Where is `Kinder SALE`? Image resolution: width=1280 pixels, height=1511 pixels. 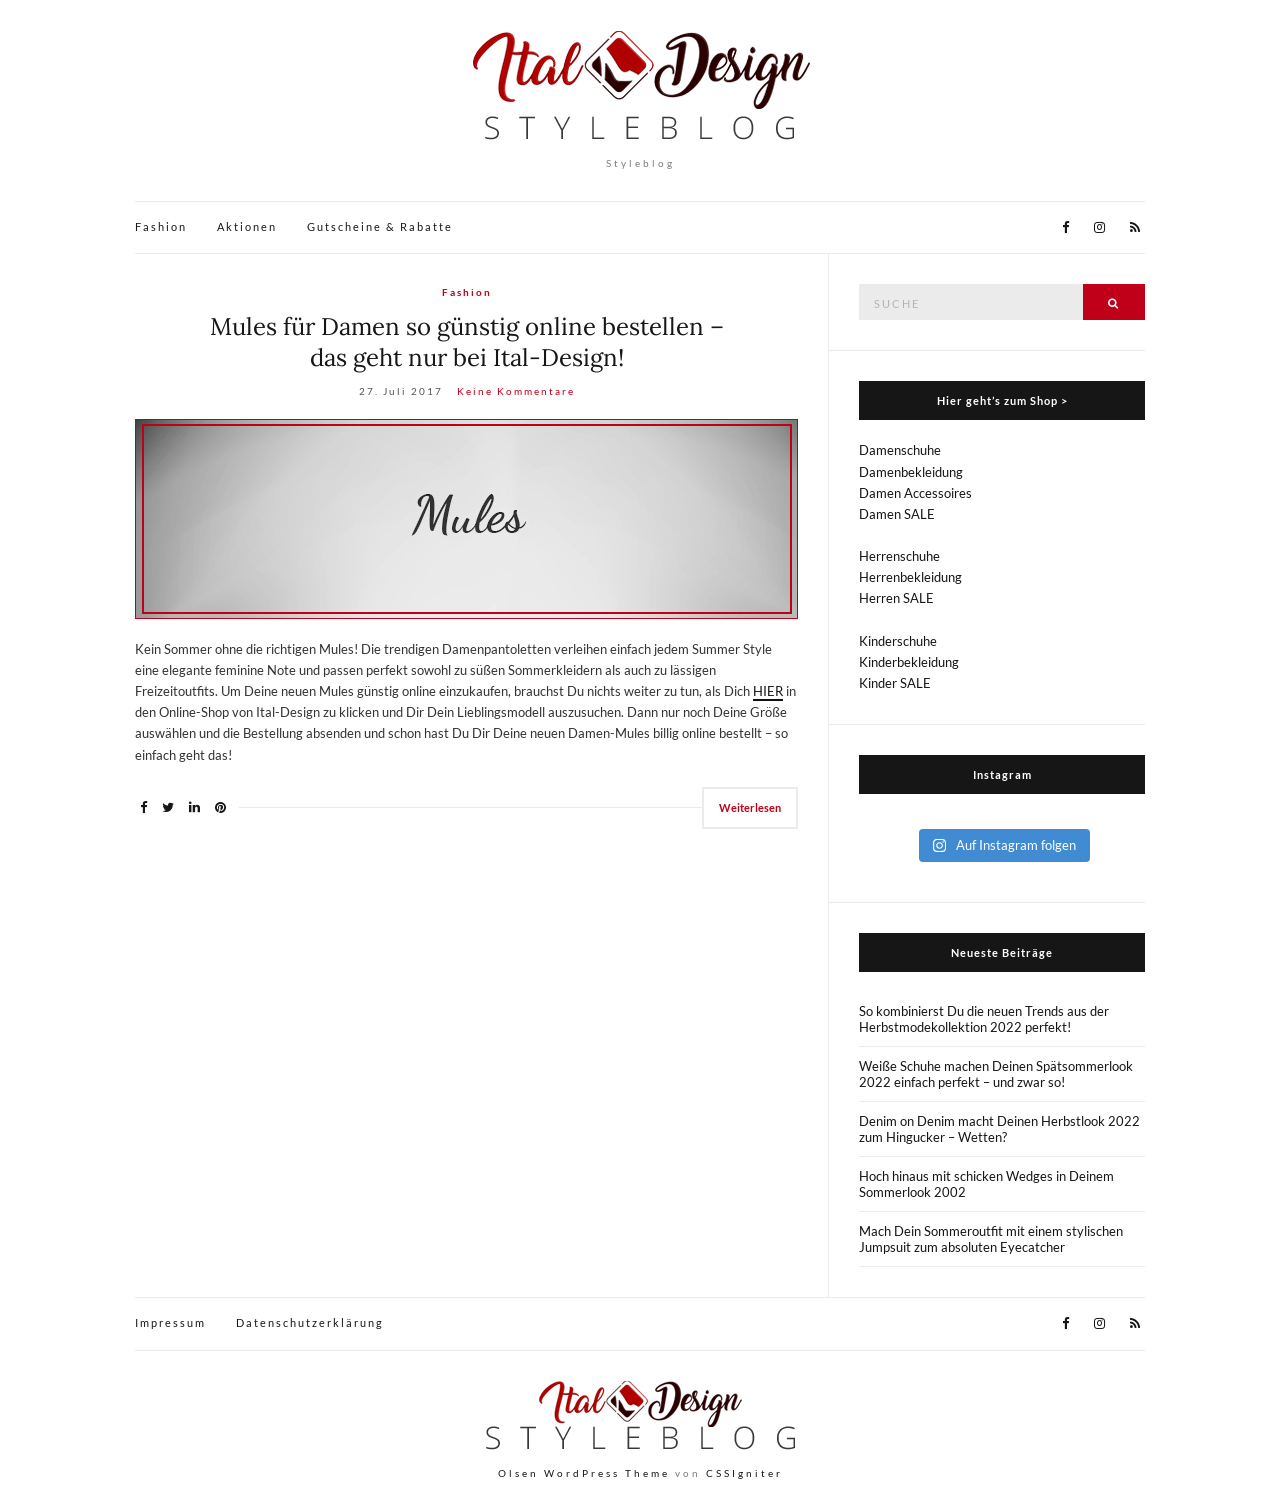 Kinder SALE is located at coordinates (895, 683).